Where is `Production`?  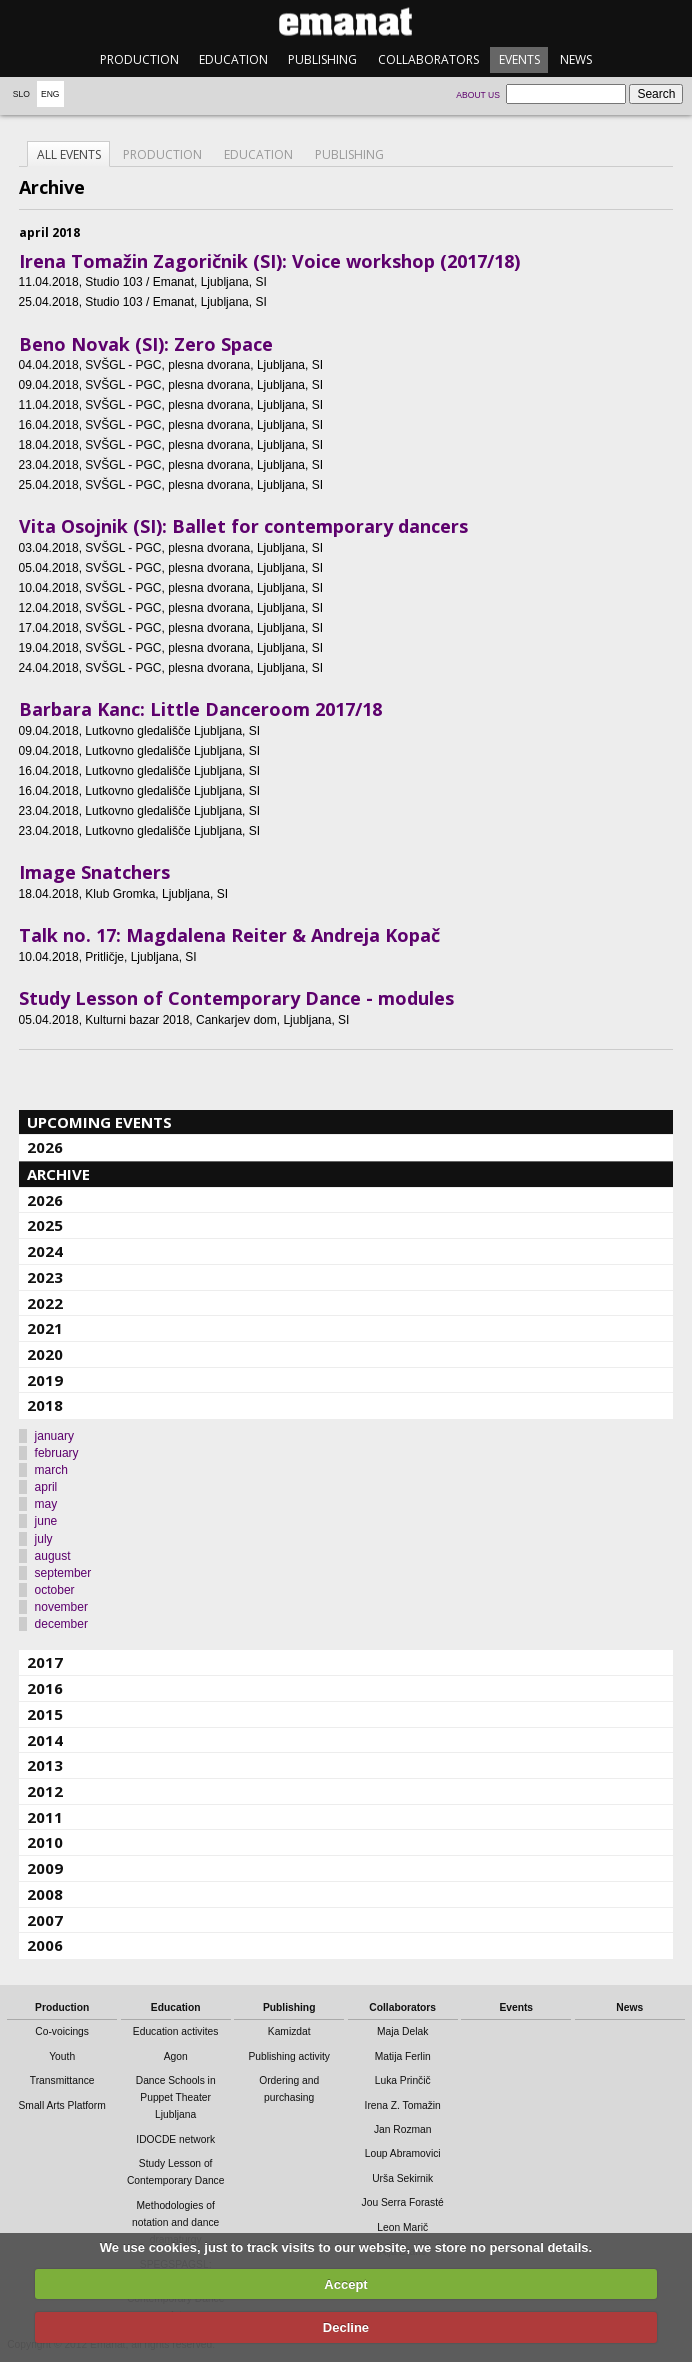
Production is located at coordinates (139, 59).